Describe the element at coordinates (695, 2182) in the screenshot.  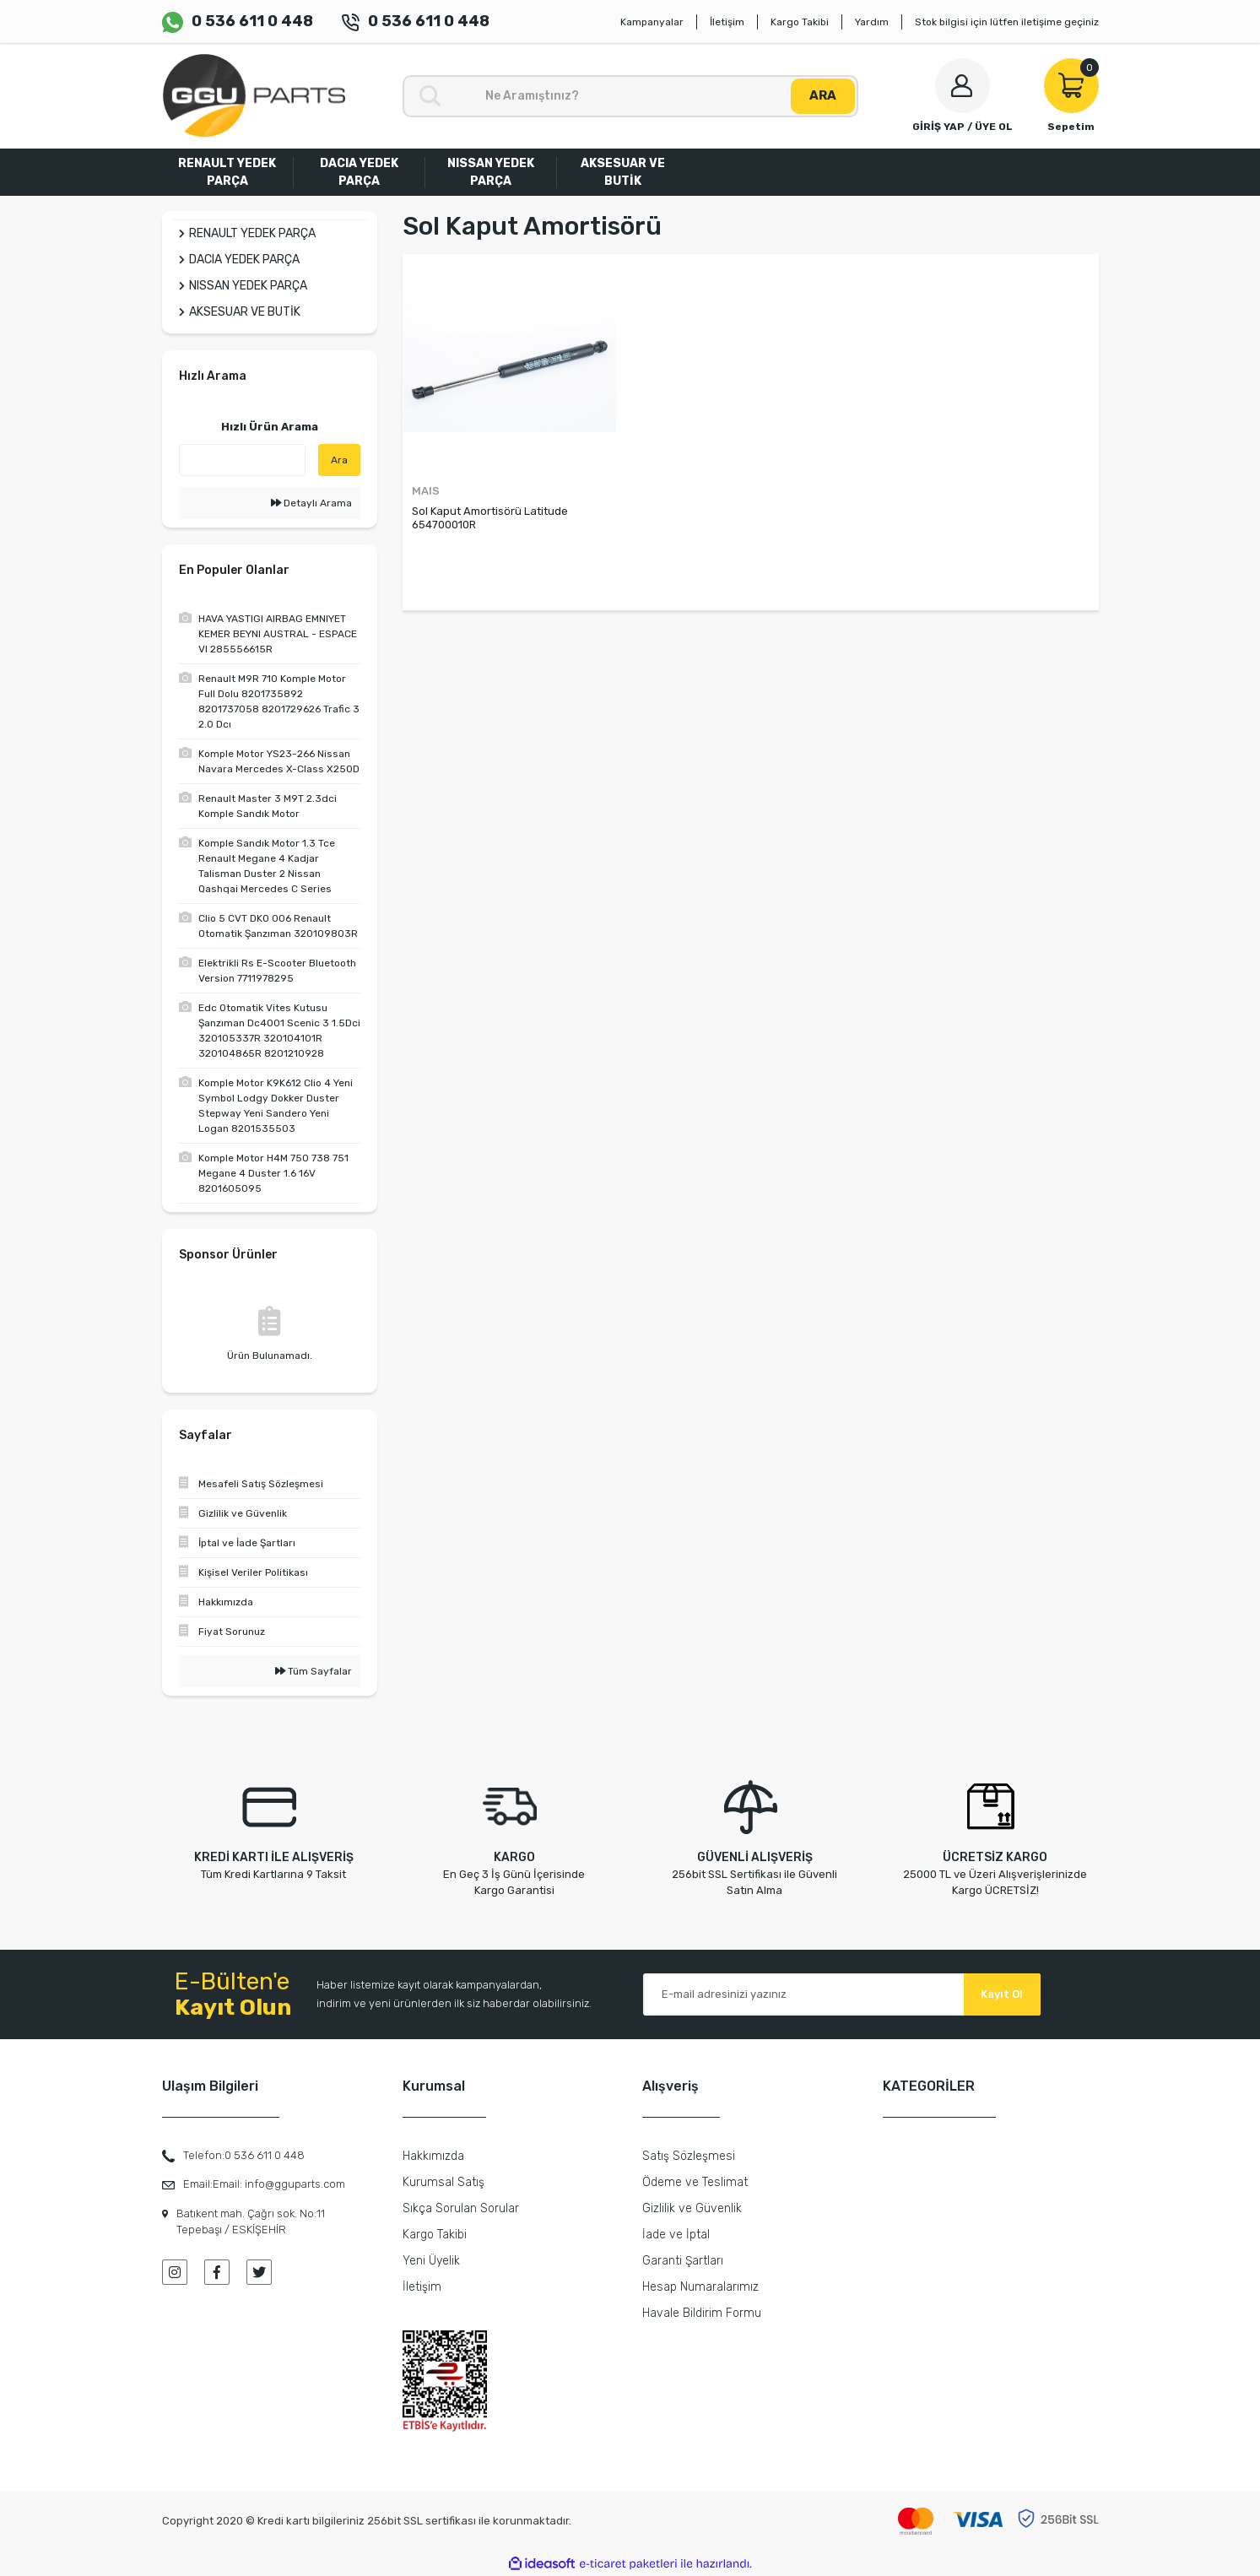
I see `Ödeme ve Teslimat` at that location.